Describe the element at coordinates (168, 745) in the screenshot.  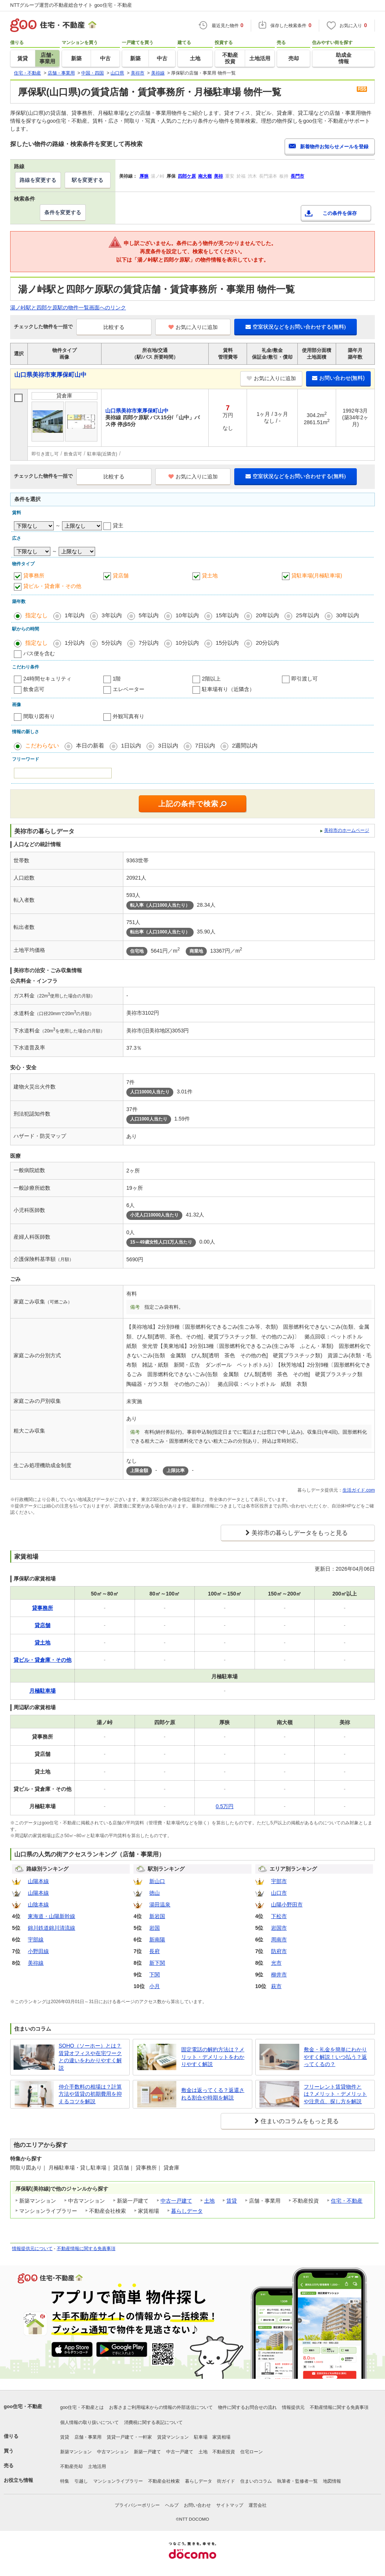
I see `3日以内` at that location.